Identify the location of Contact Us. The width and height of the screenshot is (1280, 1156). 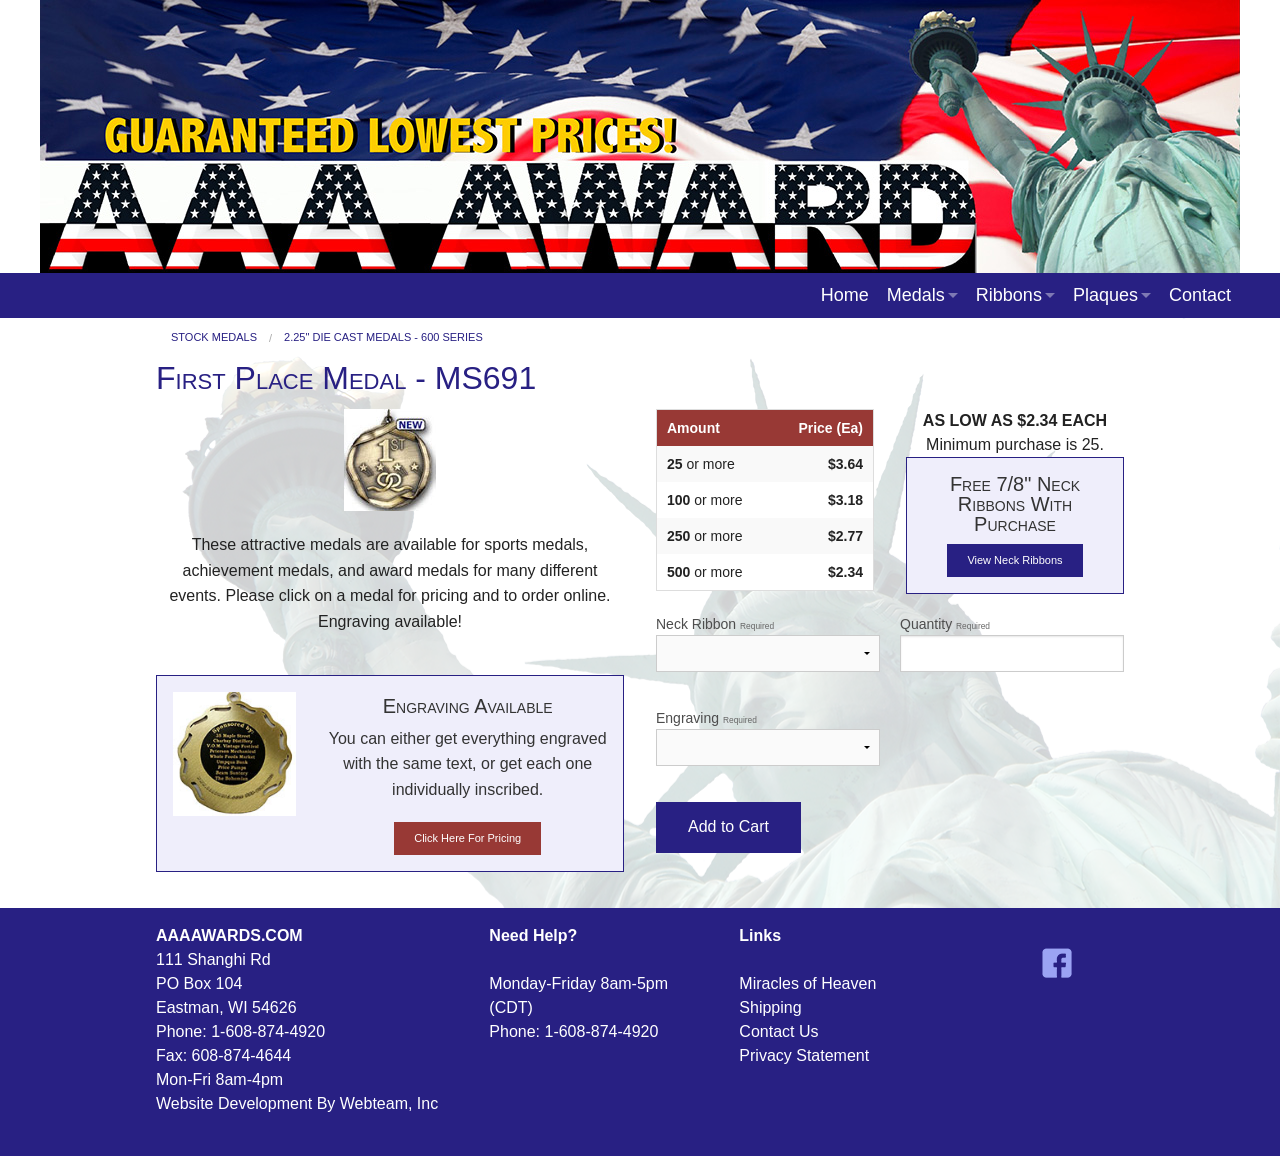
(778, 1031).